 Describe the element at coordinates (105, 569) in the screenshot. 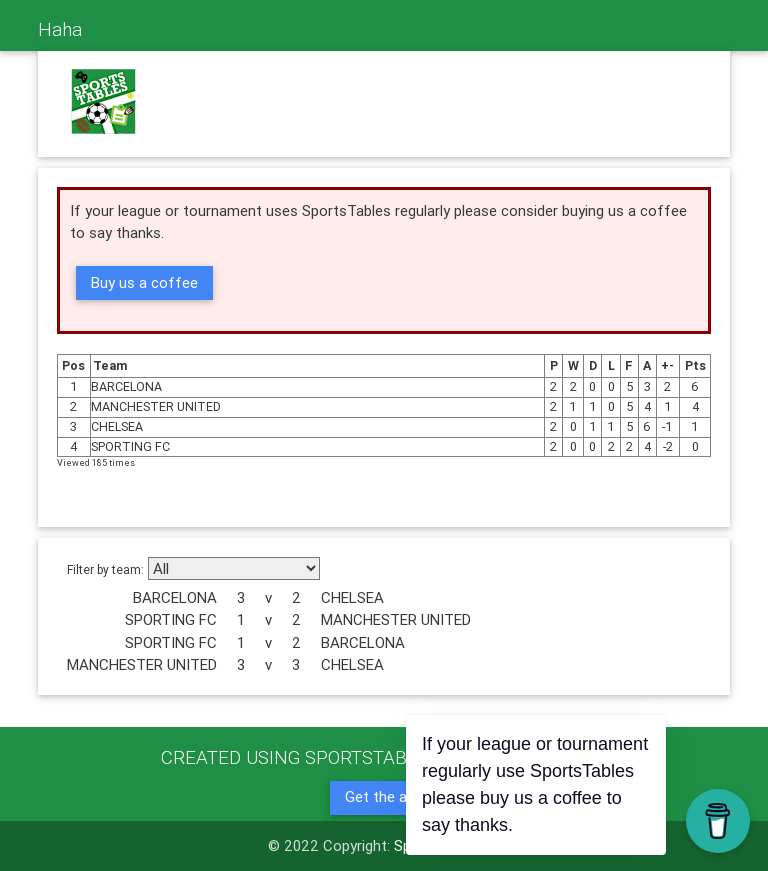

I see `Filter by team:` at that location.